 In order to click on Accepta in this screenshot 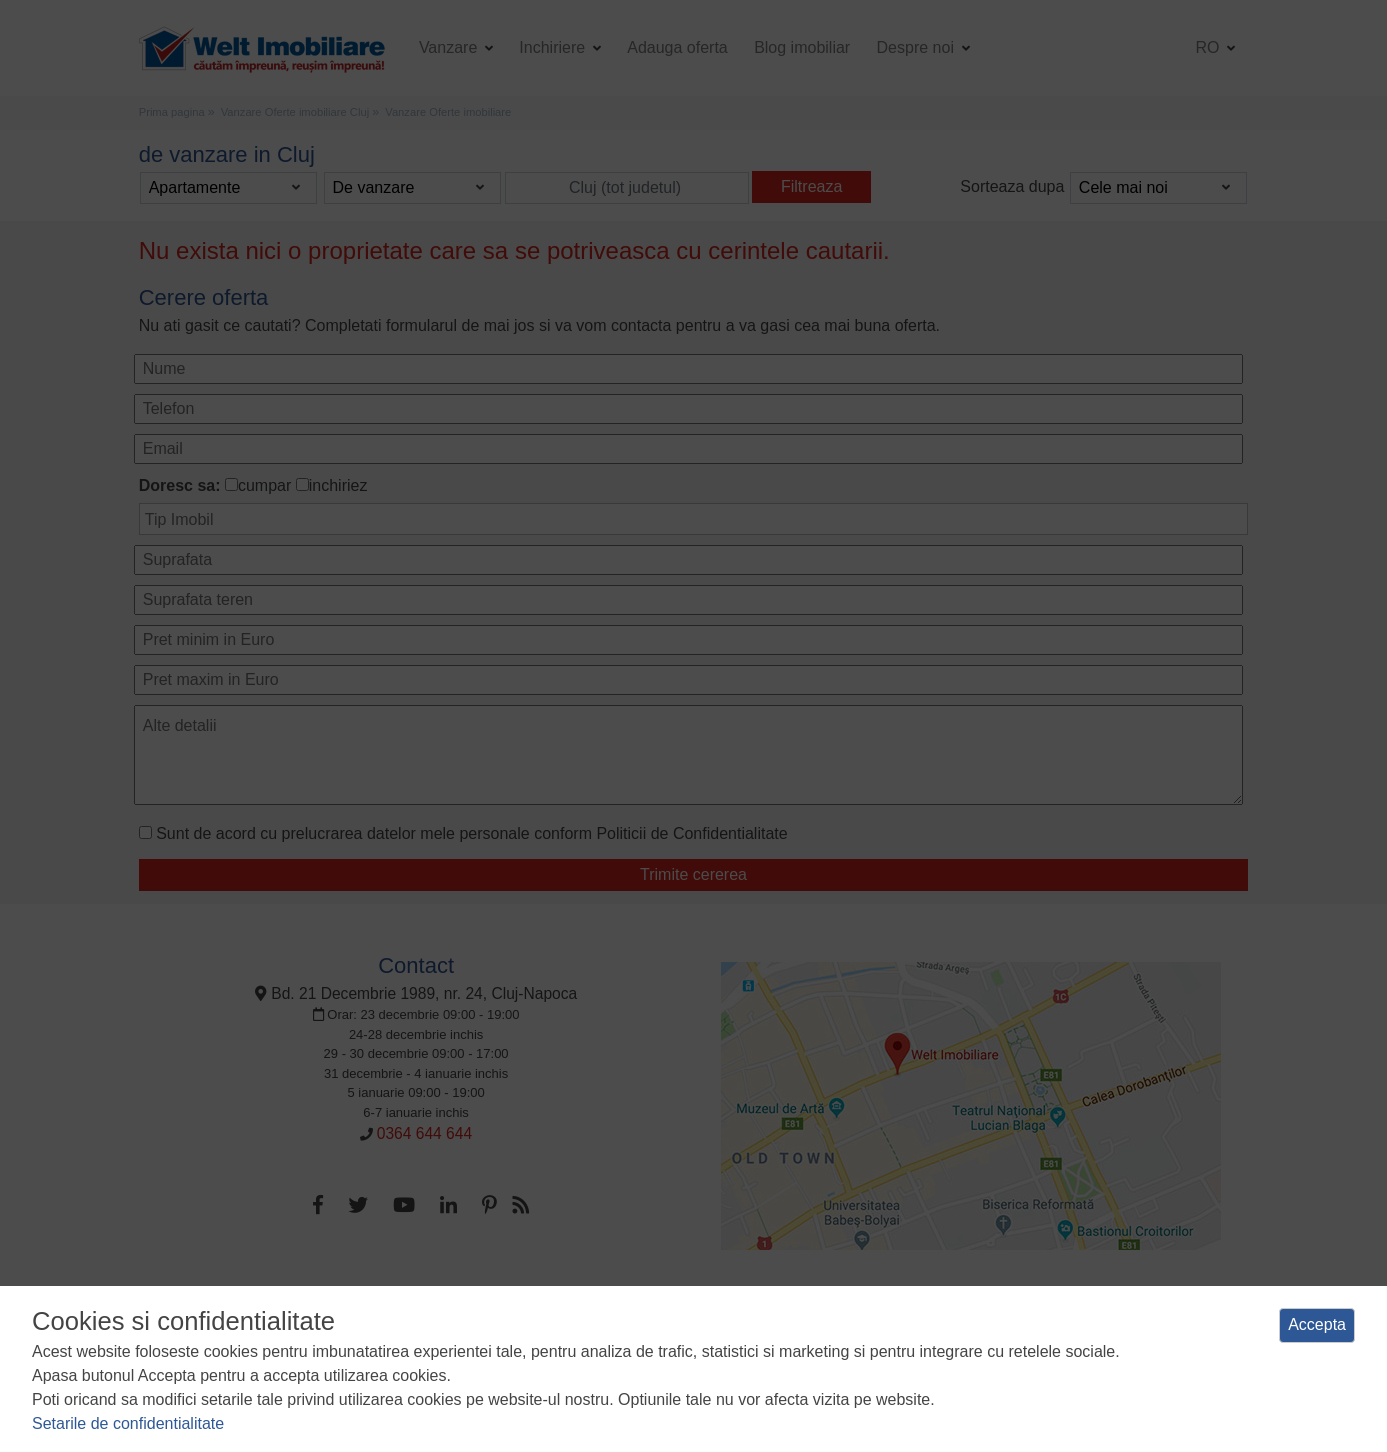, I will do `click(1317, 1324)`.